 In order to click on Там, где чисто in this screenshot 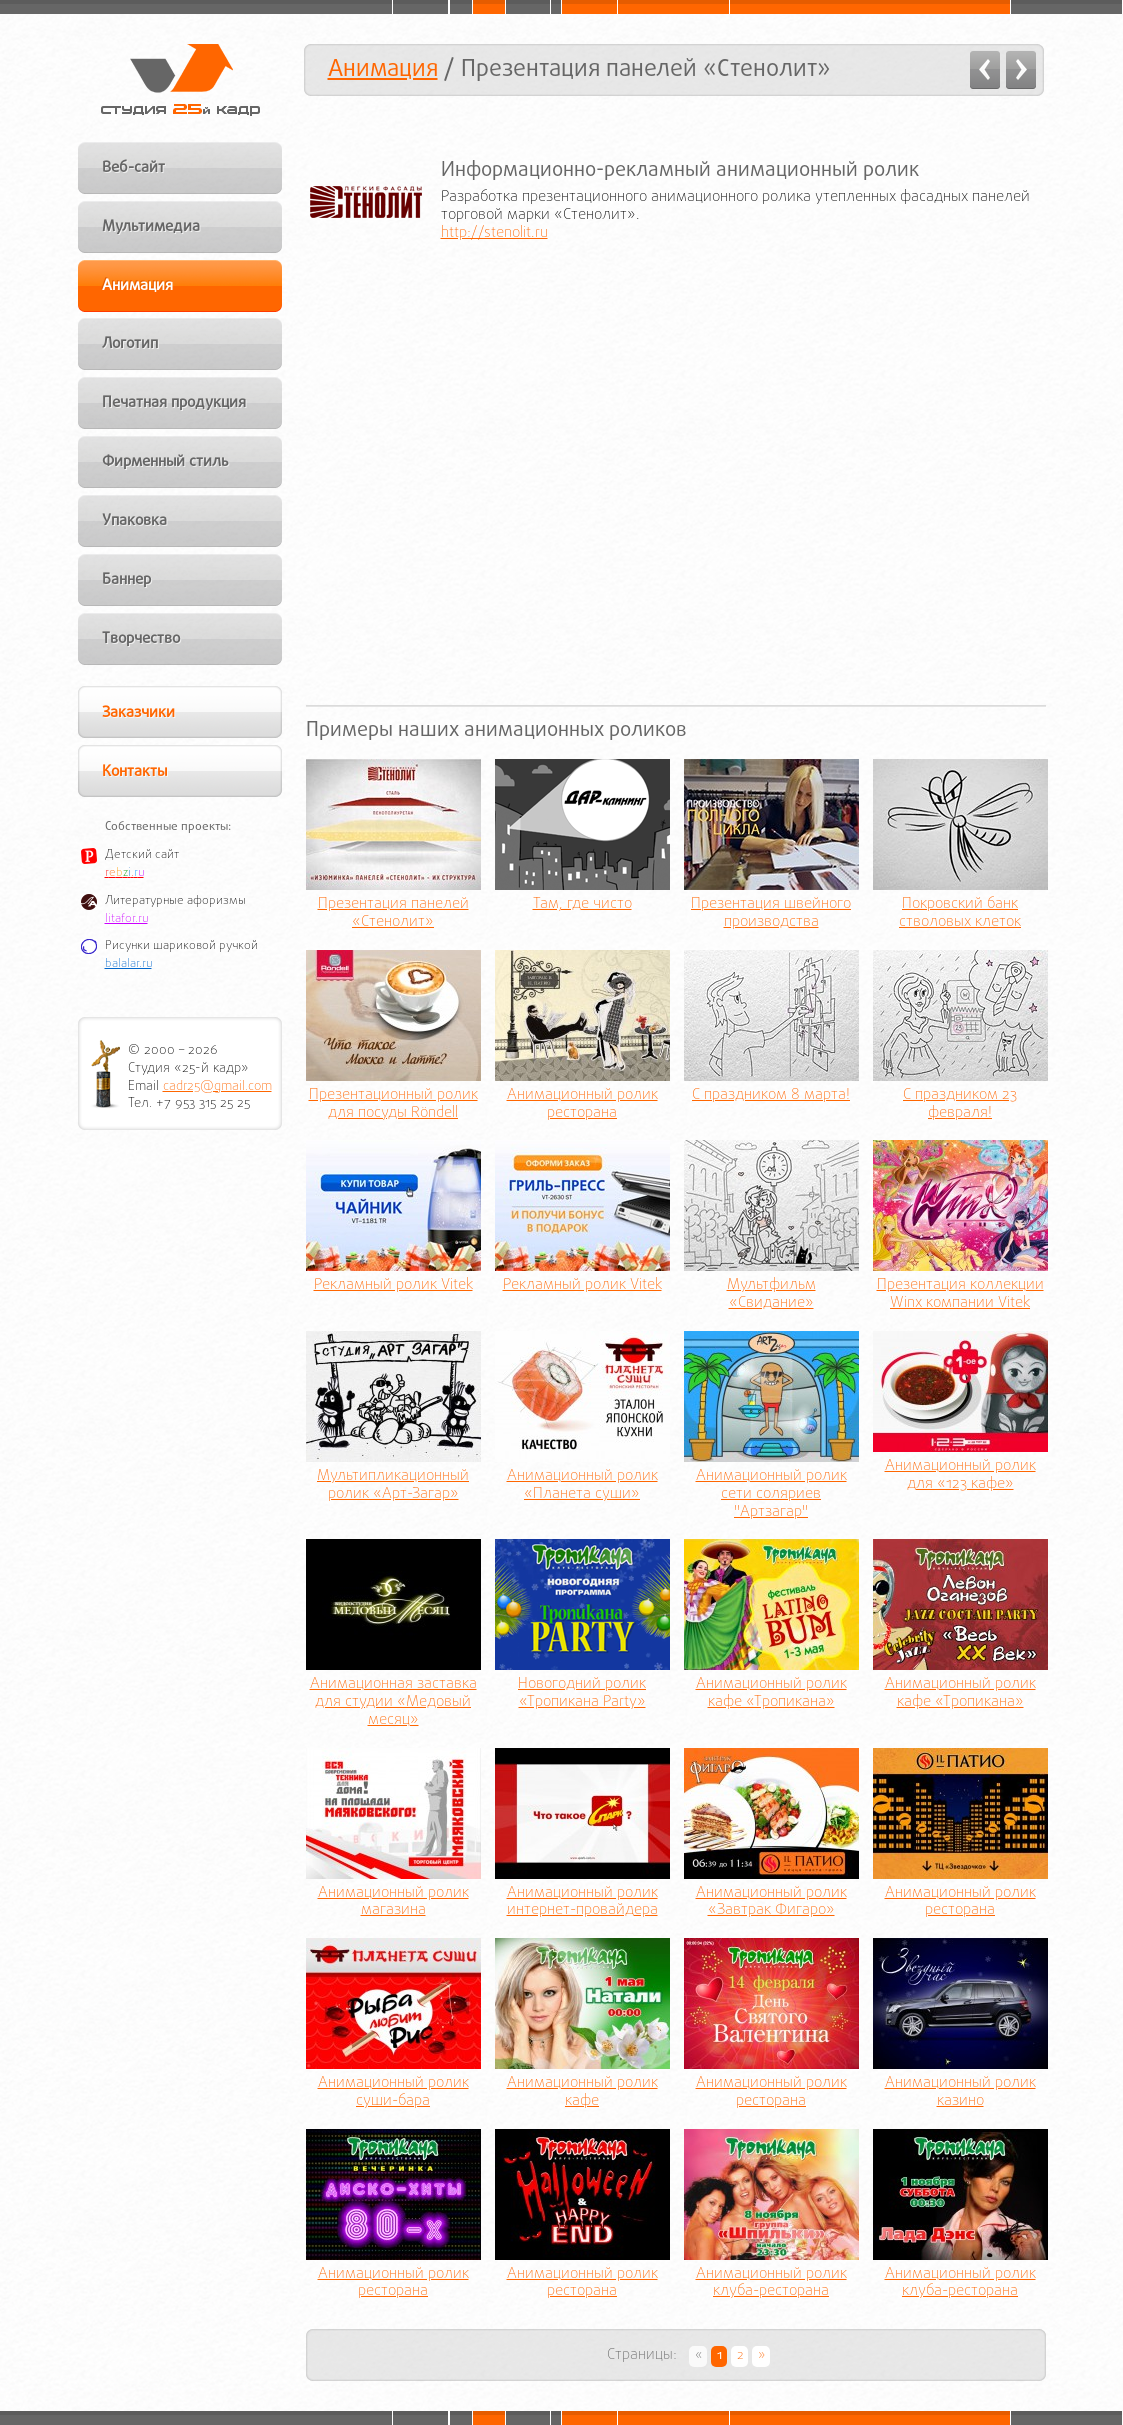, I will do `click(582, 905)`.